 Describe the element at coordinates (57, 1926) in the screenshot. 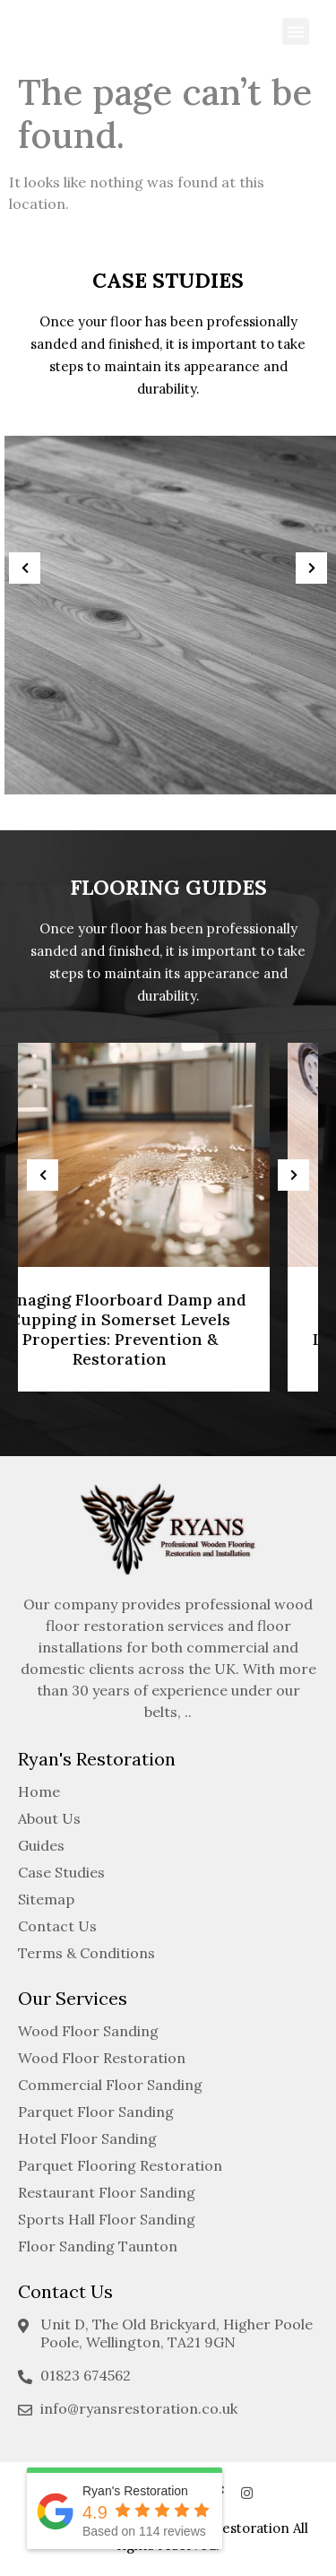

I see `Contact Us` at that location.